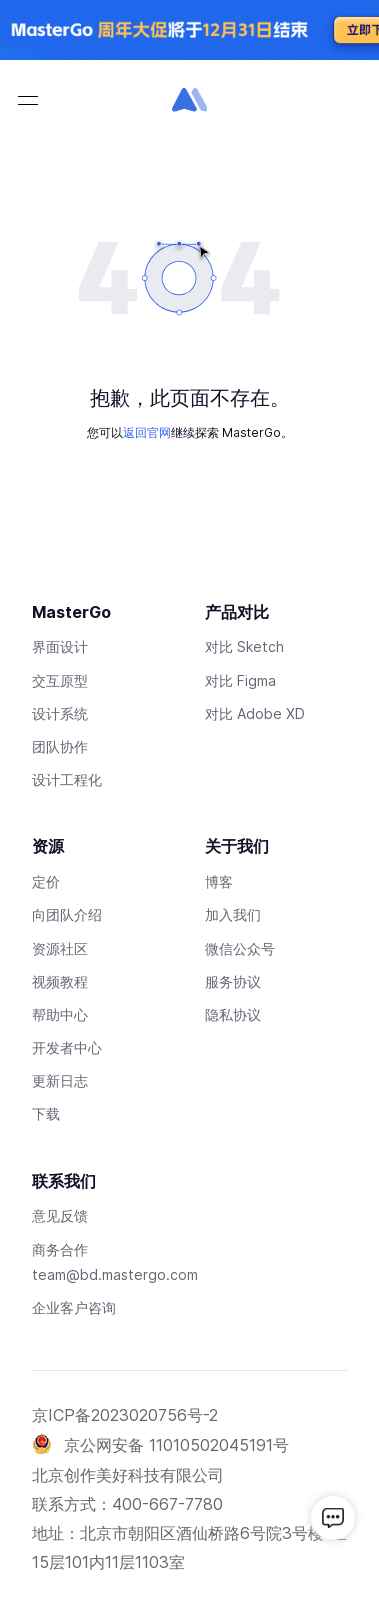 This screenshot has height=1616, width=379. What do you see at coordinates (240, 680) in the screenshot?
I see `对比 Figma` at bounding box center [240, 680].